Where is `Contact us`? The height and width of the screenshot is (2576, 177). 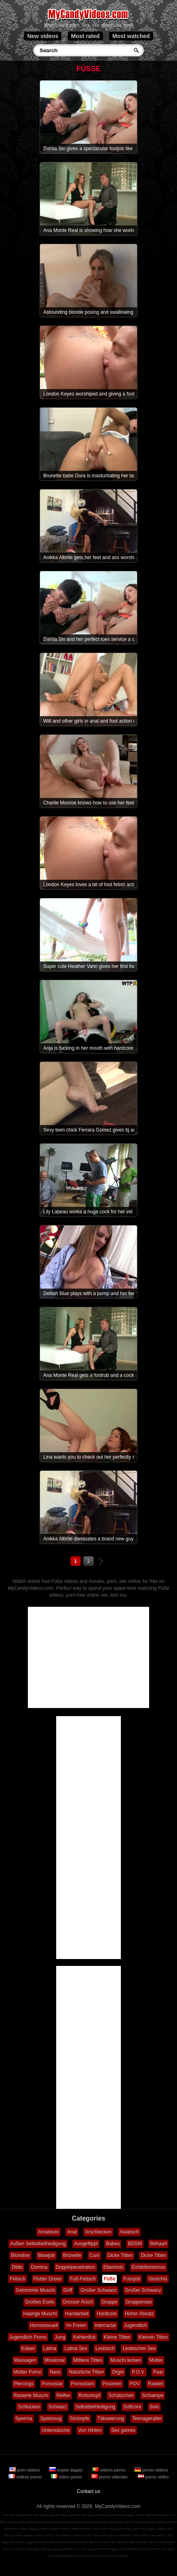
Contact us is located at coordinates (88, 2491).